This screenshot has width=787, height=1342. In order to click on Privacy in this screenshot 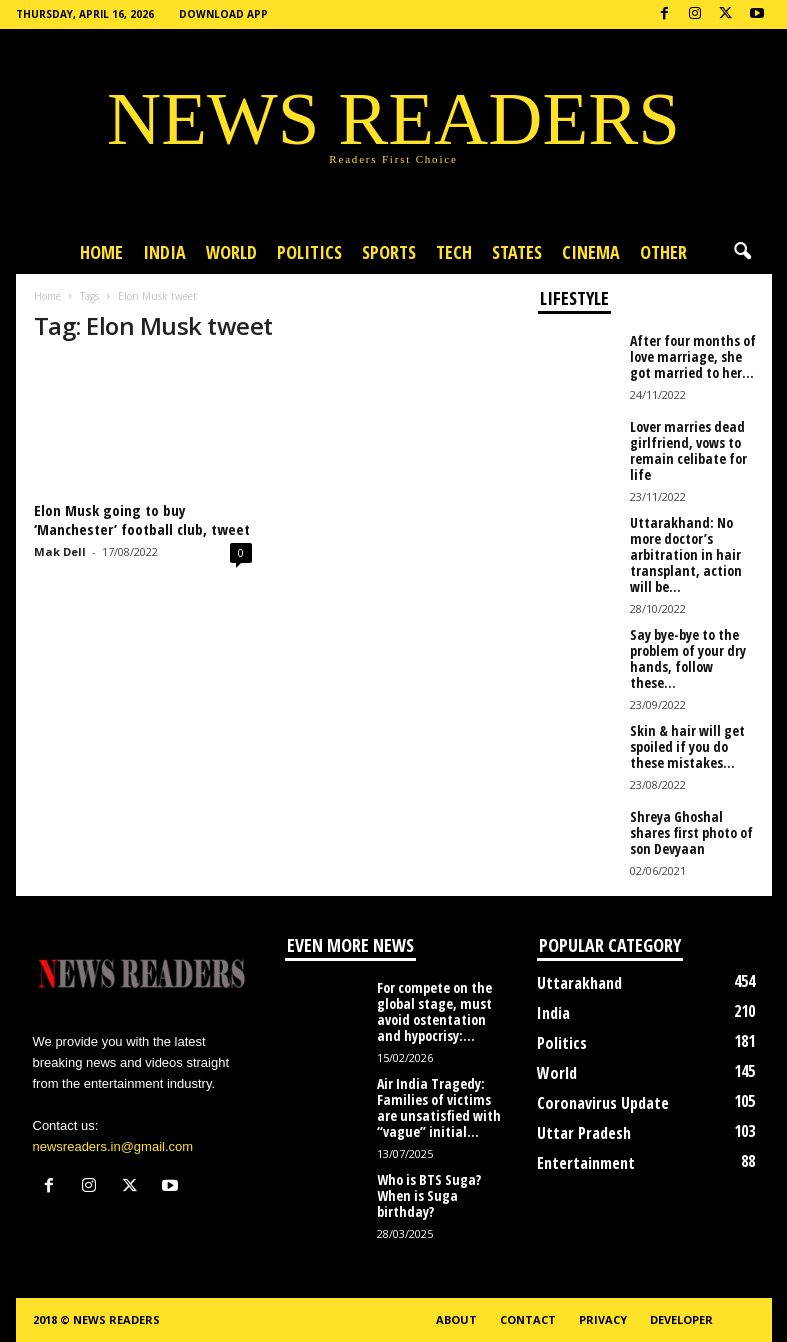, I will do `click(603, 1319)`.